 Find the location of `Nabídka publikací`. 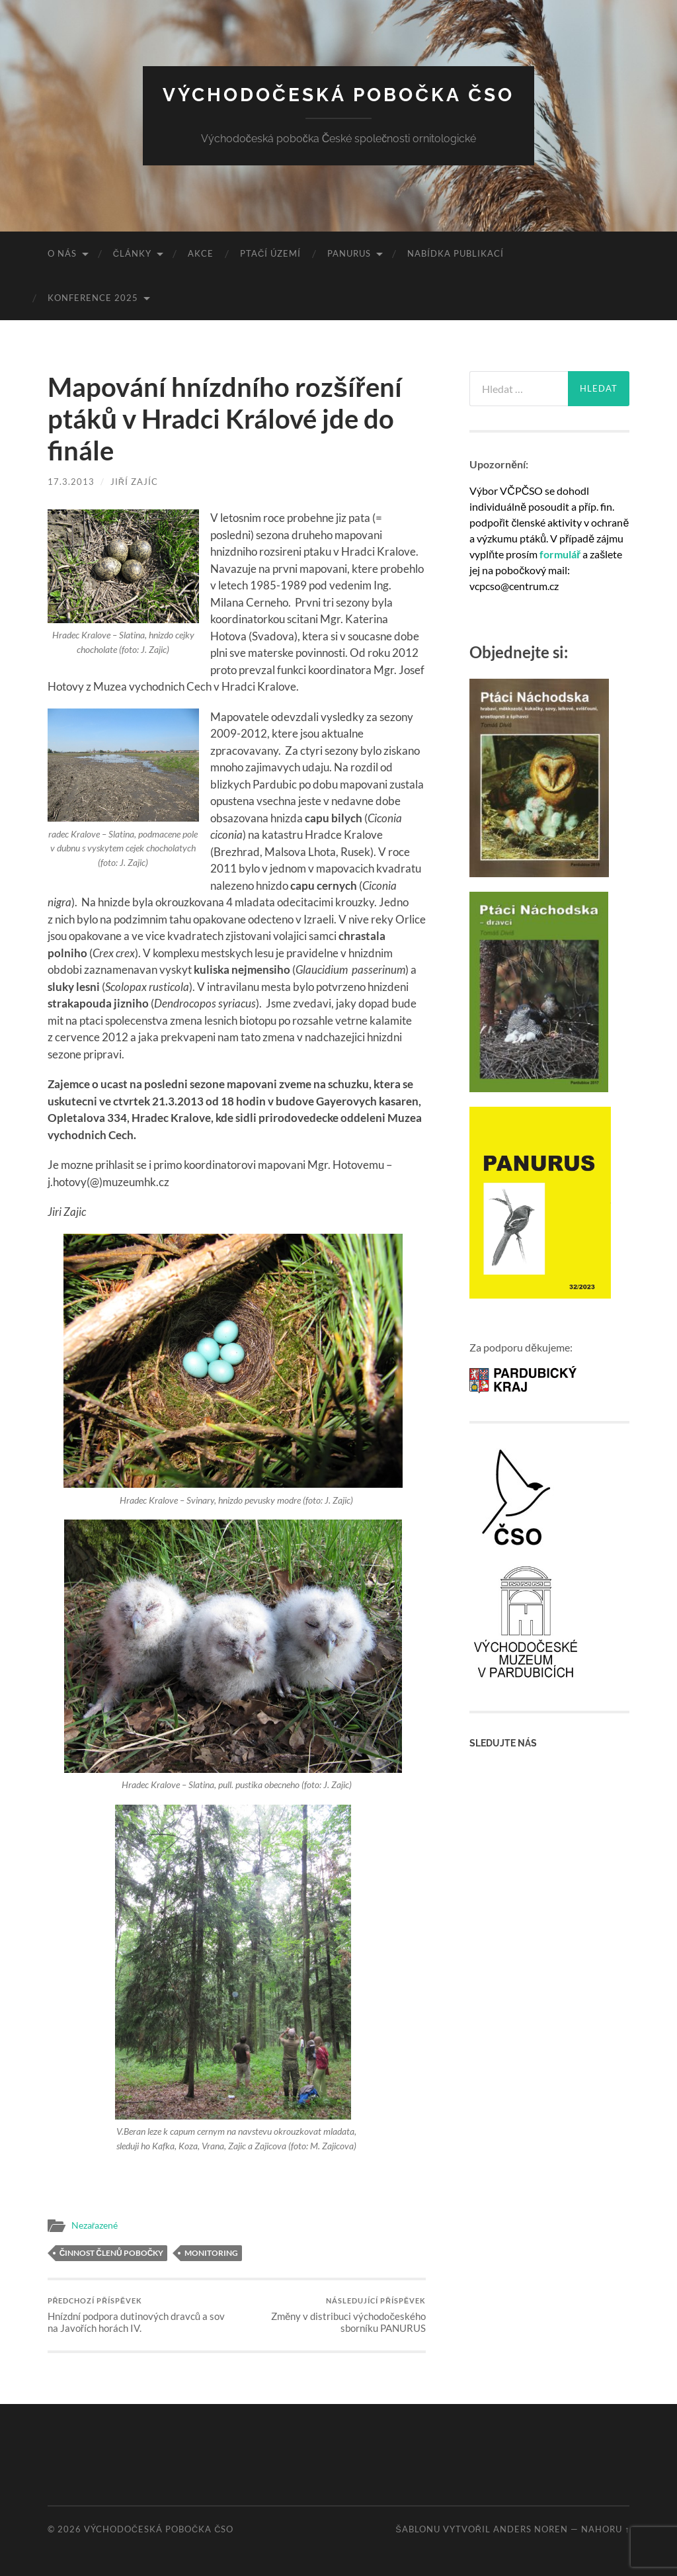

Nabídka publikací is located at coordinates (455, 253).